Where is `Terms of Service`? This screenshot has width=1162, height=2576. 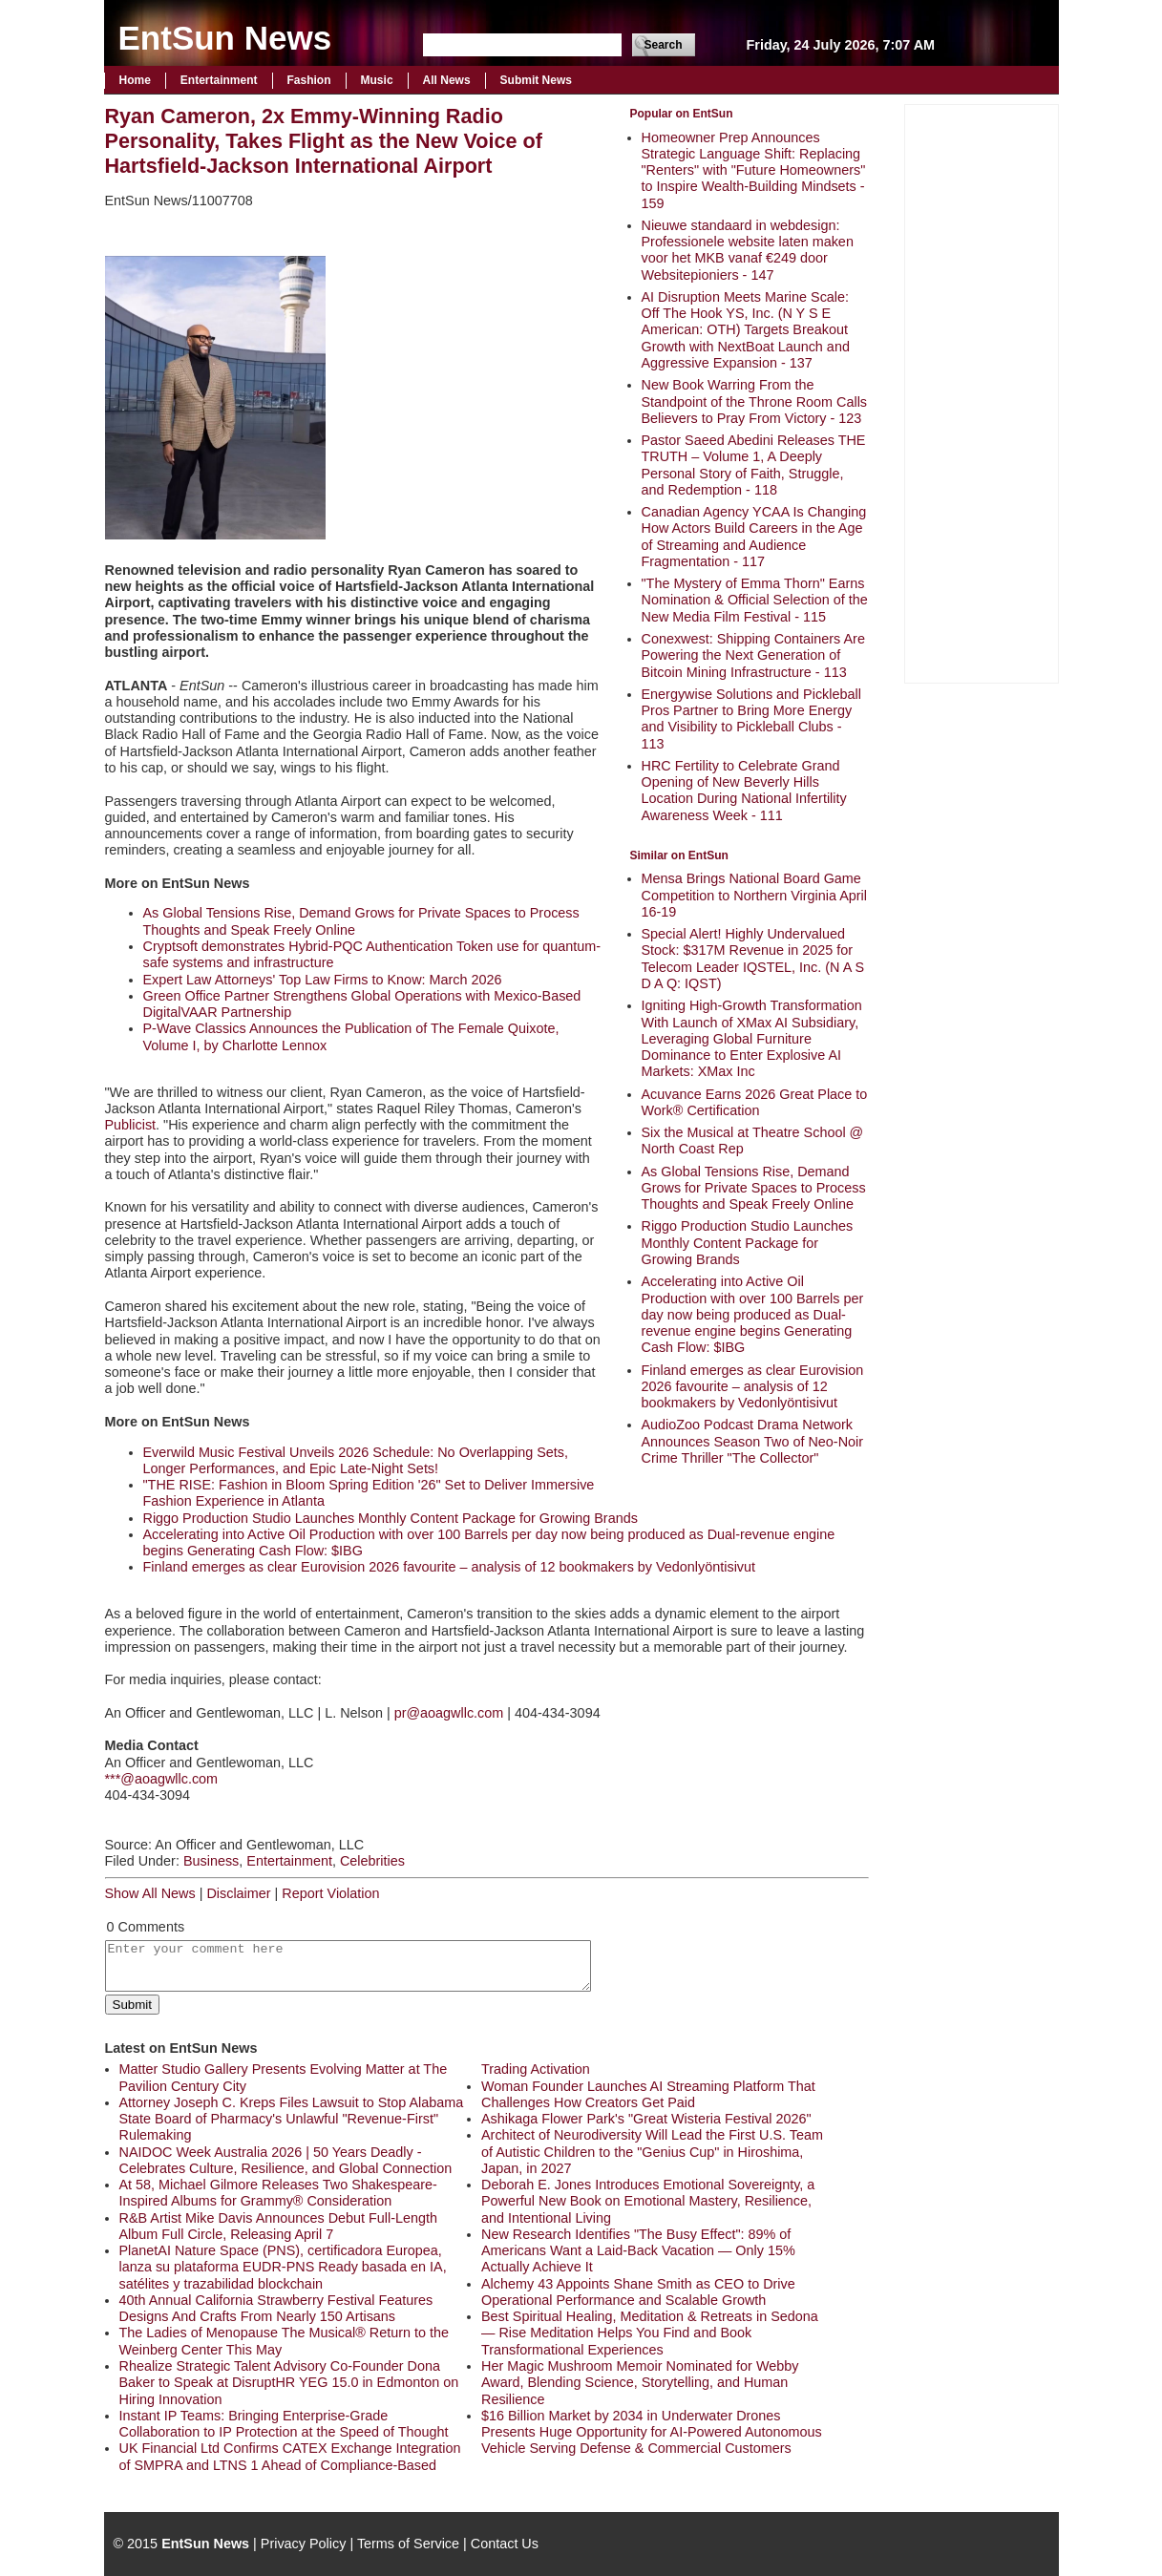
Terms of Service is located at coordinates (408, 2543).